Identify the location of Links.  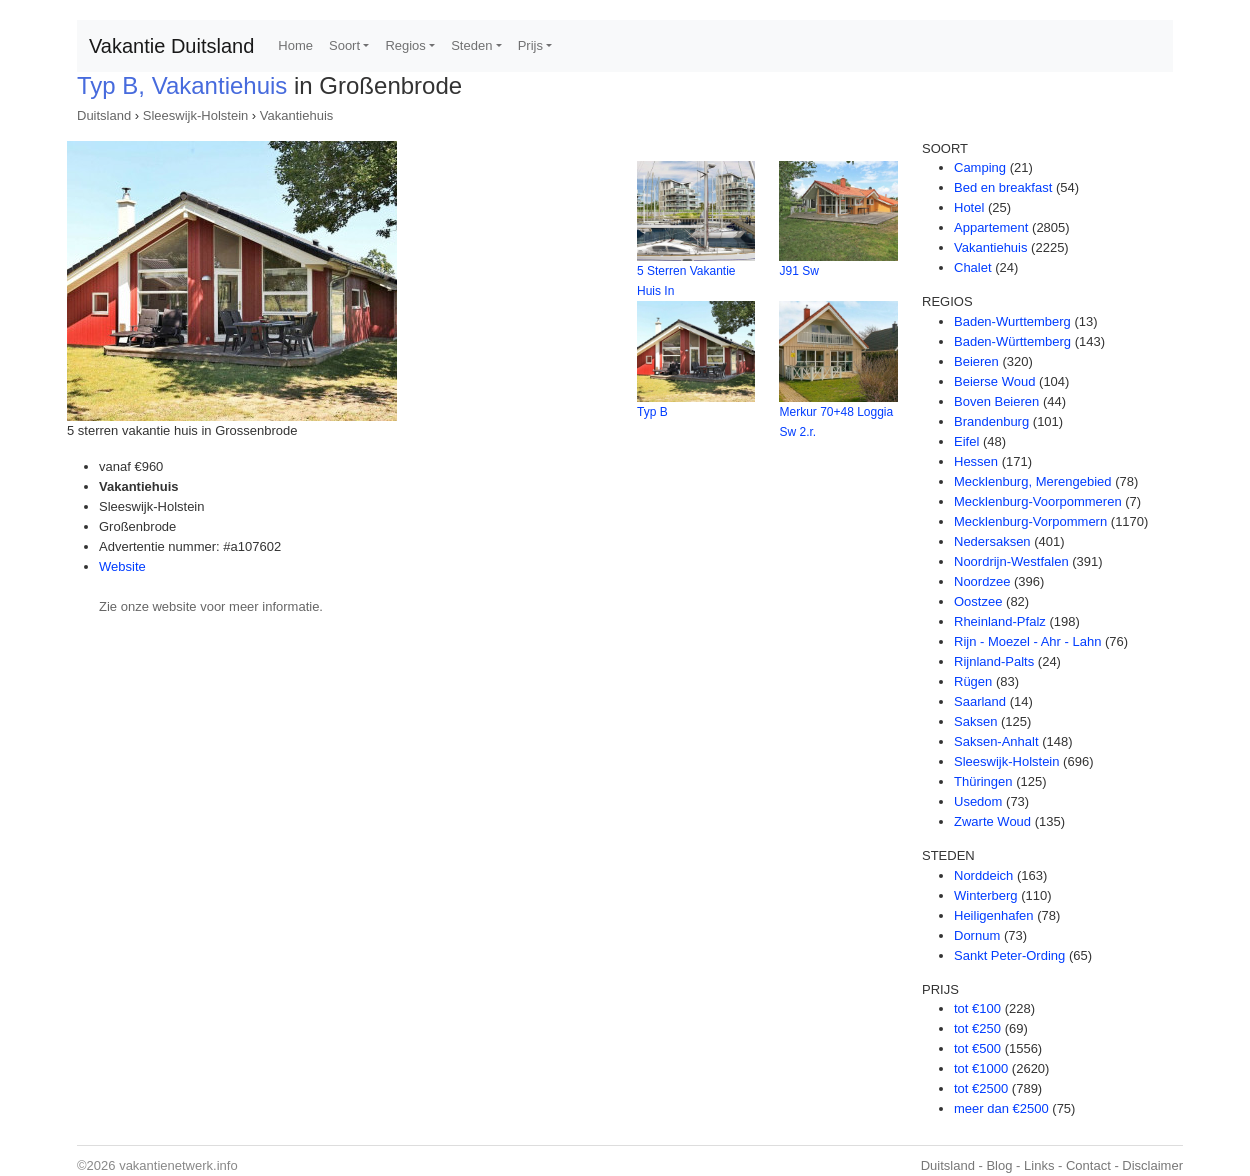
(1039, 1165).